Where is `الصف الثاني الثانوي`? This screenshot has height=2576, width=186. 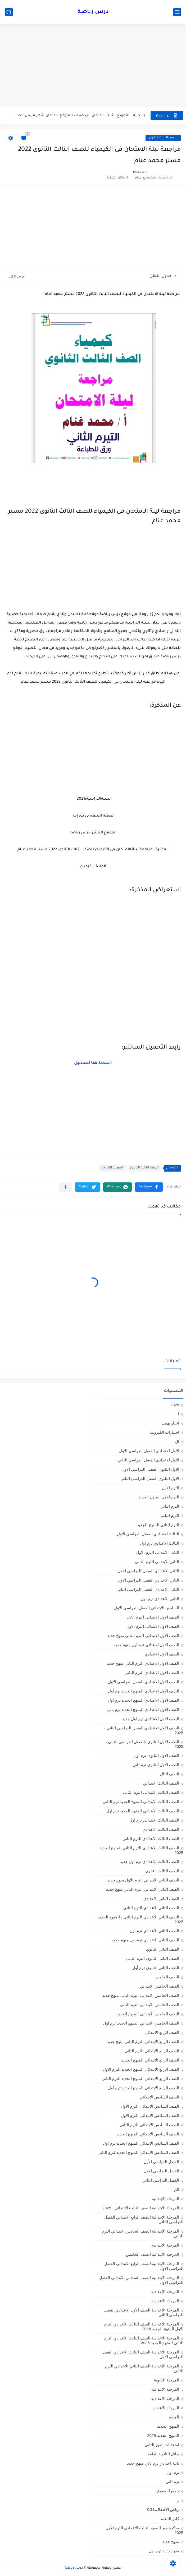 الصف الثاني الثانوي is located at coordinates (162, 1949).